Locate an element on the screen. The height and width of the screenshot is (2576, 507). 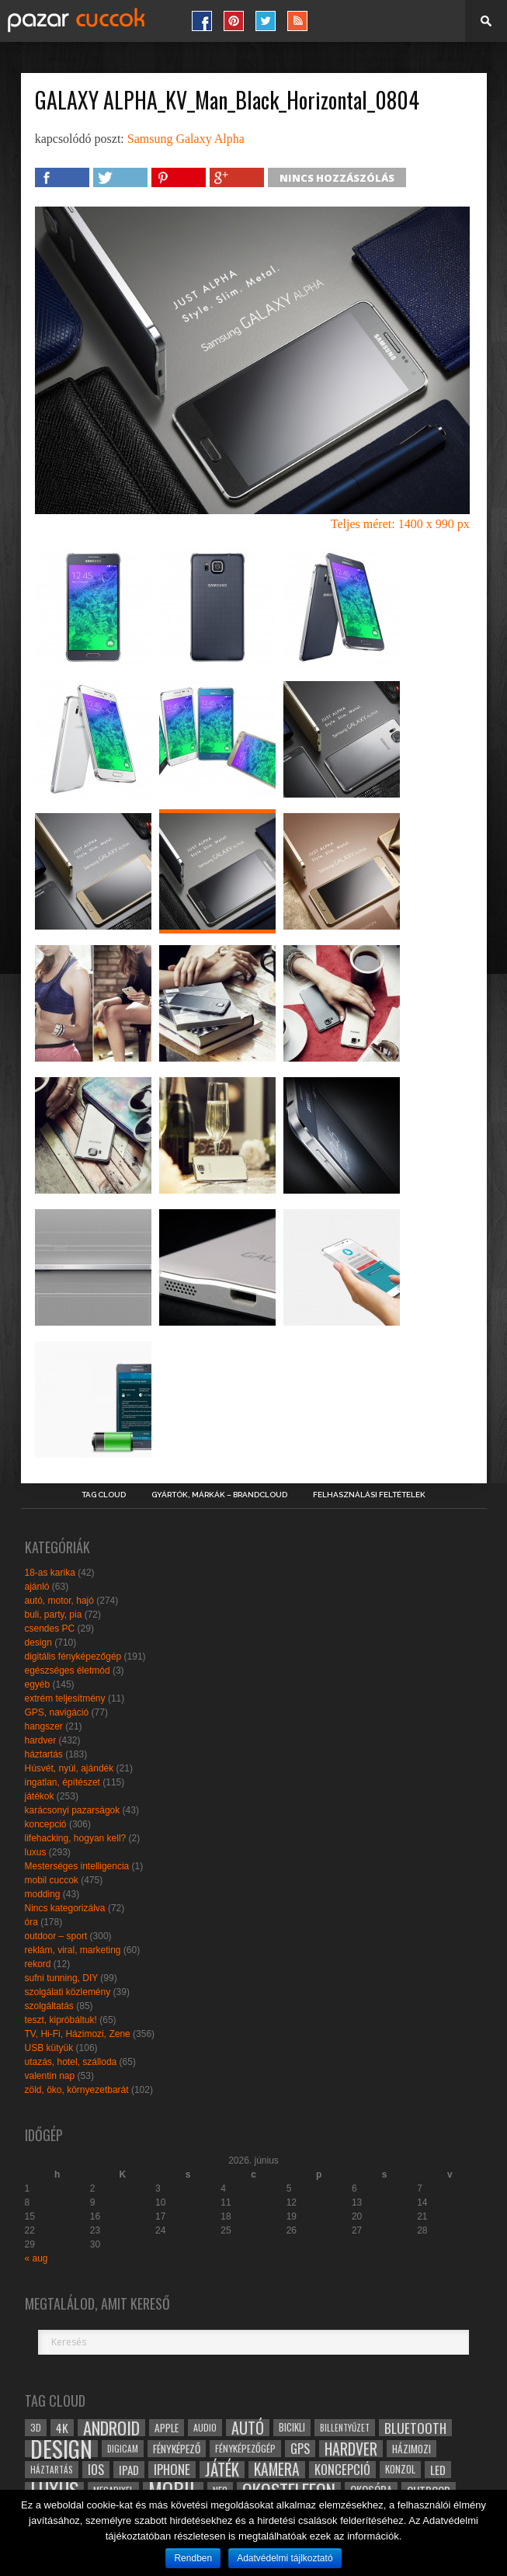
koncepció is located at coordinates (46, 1824).